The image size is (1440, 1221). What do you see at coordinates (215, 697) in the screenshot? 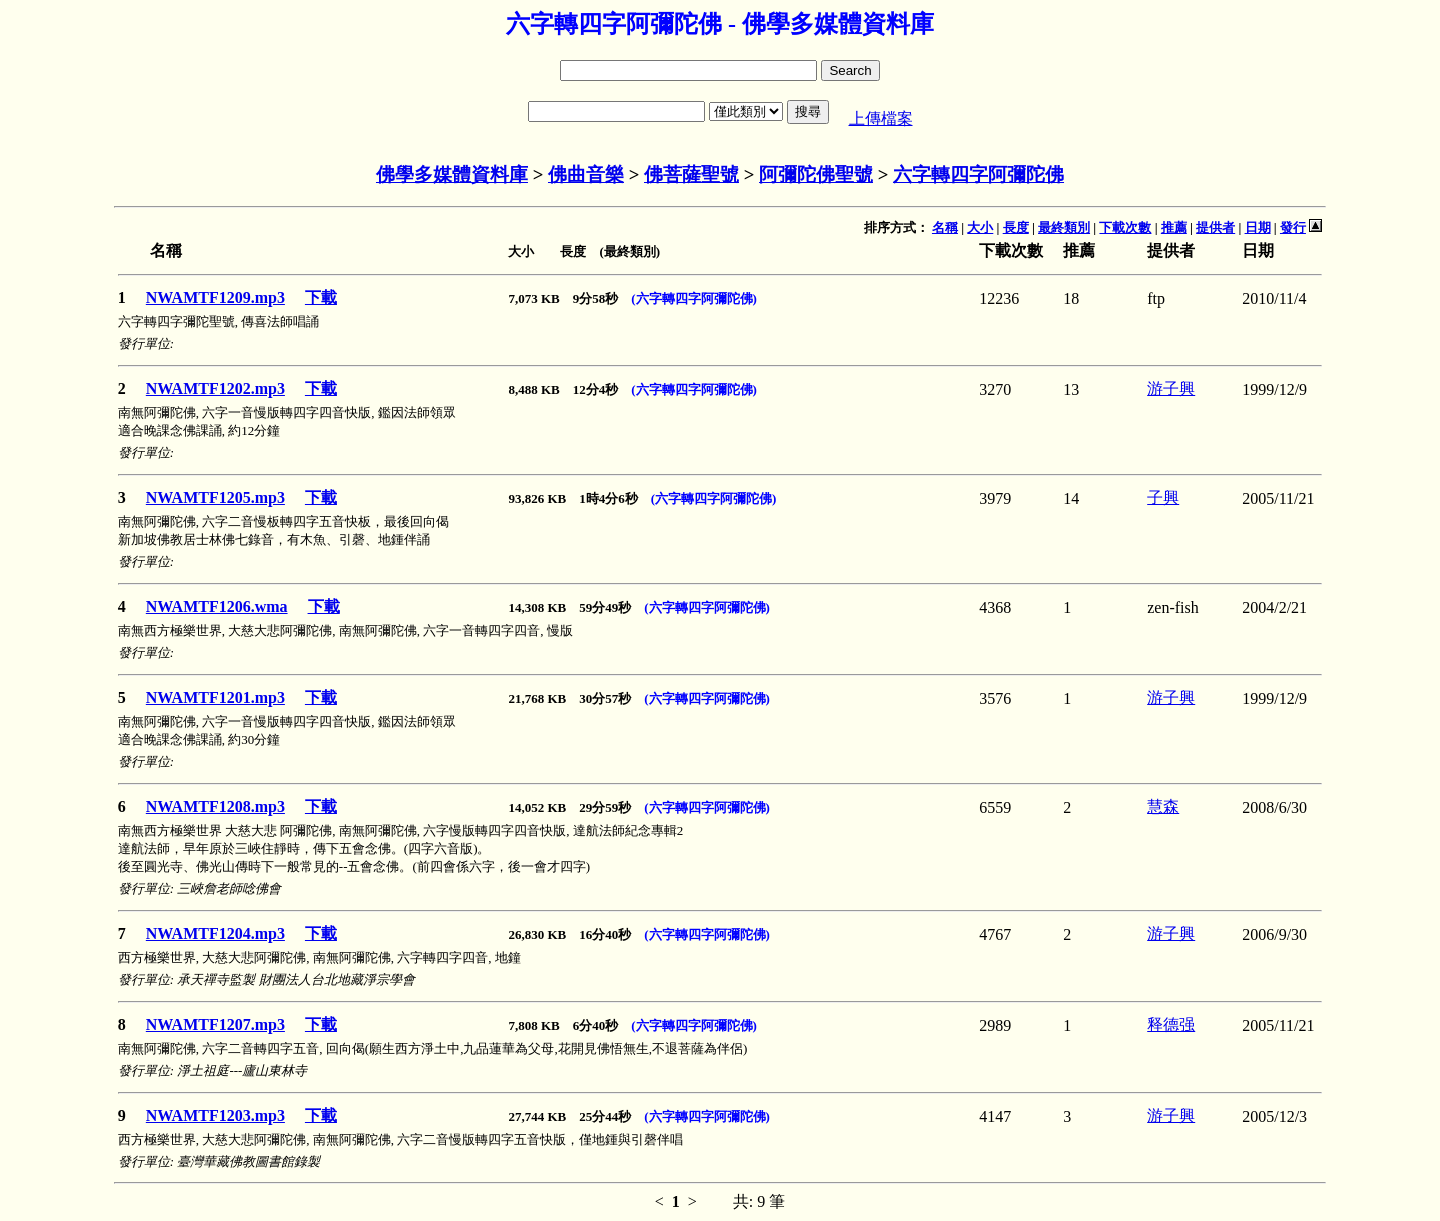
I see `NWAMTF1201.mp3` at bounding box center [215, 697].